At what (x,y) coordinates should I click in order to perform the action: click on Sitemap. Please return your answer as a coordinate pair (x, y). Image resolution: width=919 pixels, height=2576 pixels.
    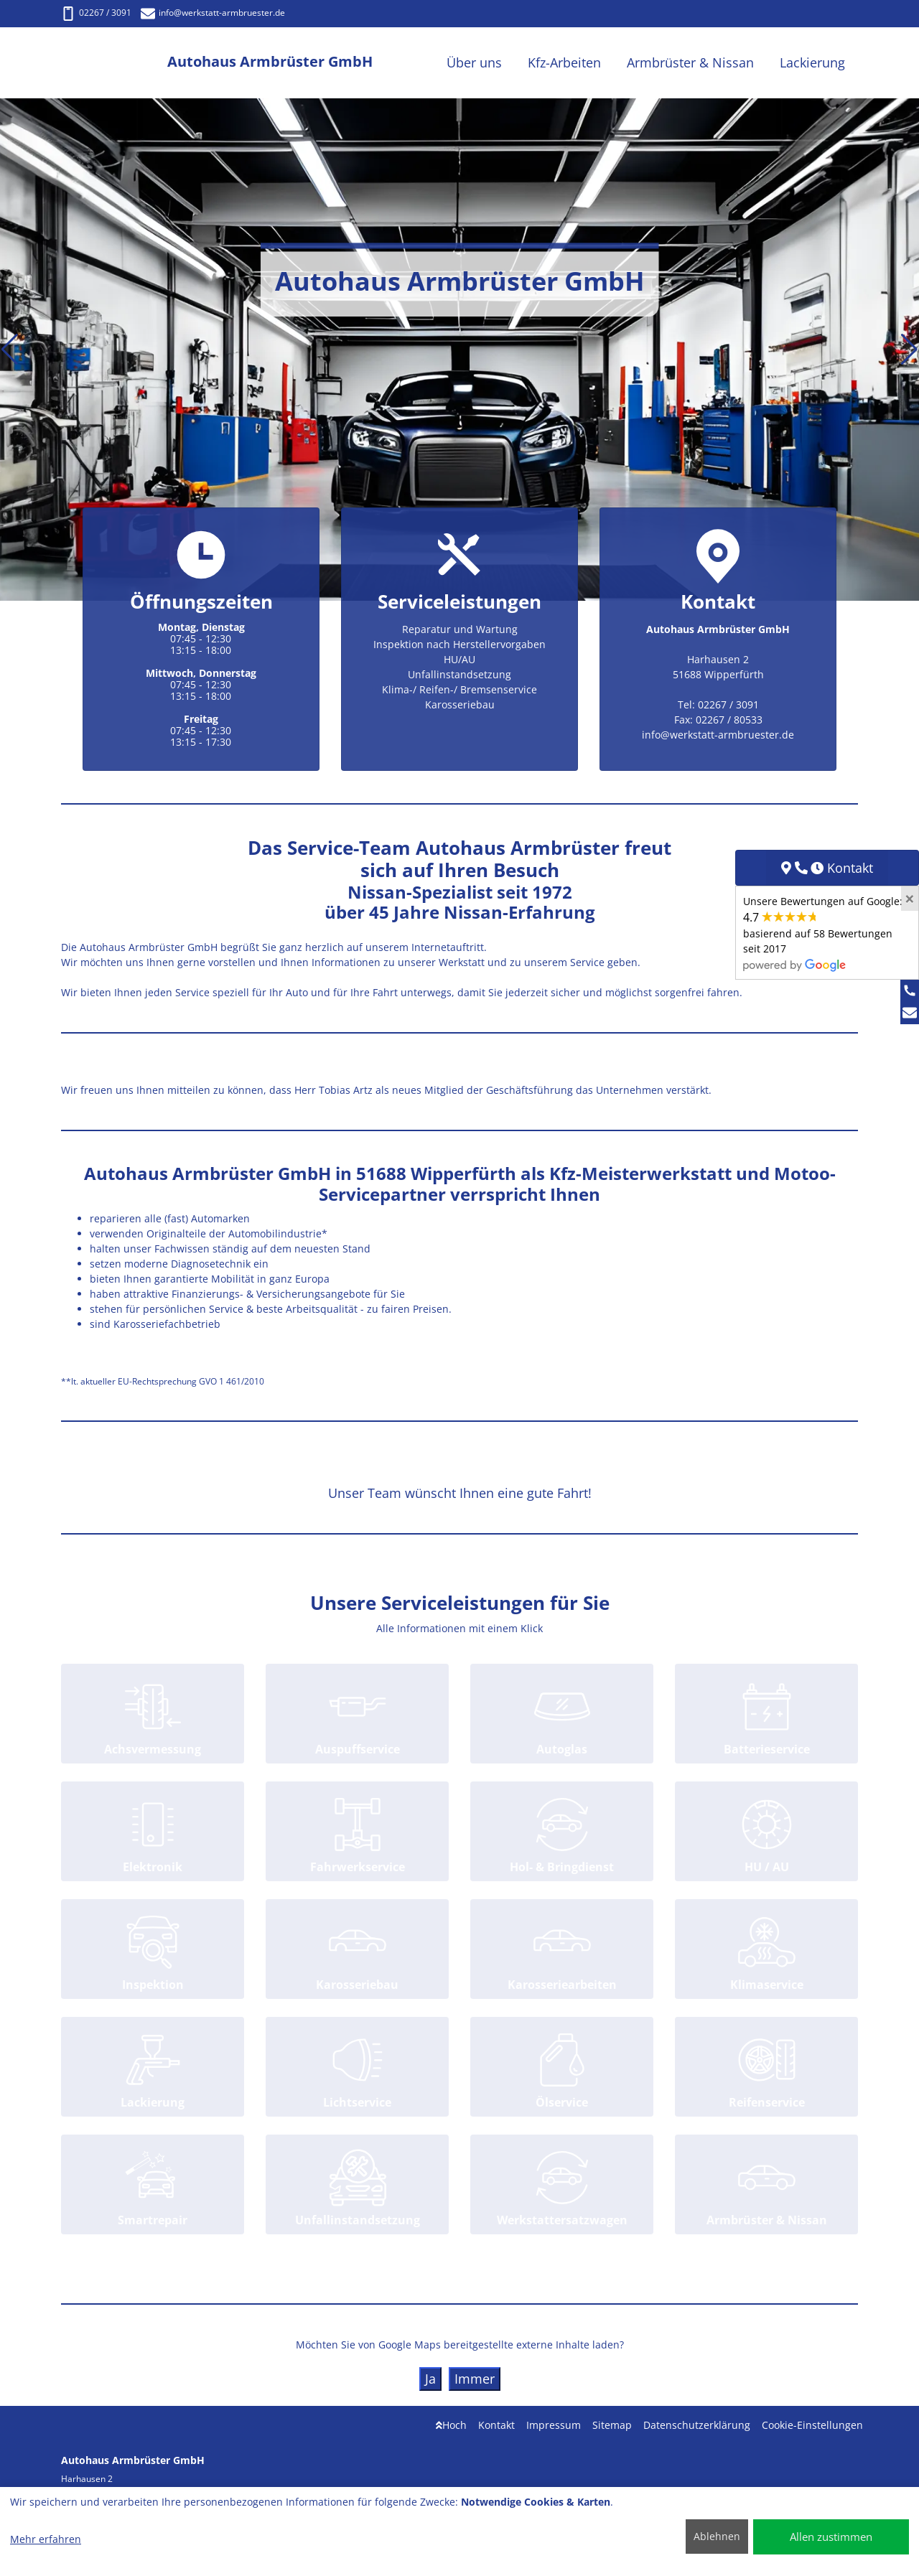
    Looking at the image, I should click on (612, 2425).